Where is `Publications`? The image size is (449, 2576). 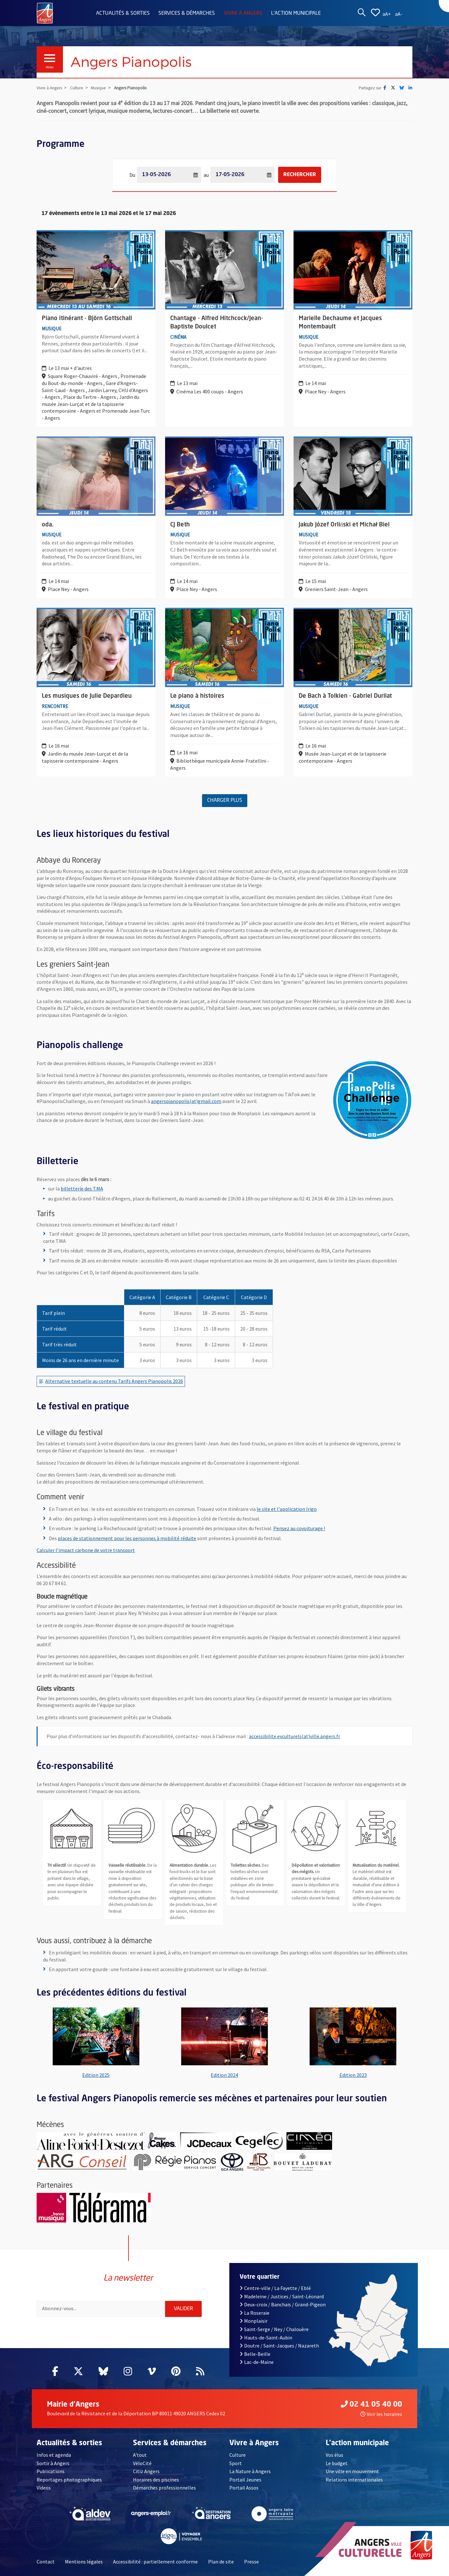
Publications is located at coordinates (51, 2471).